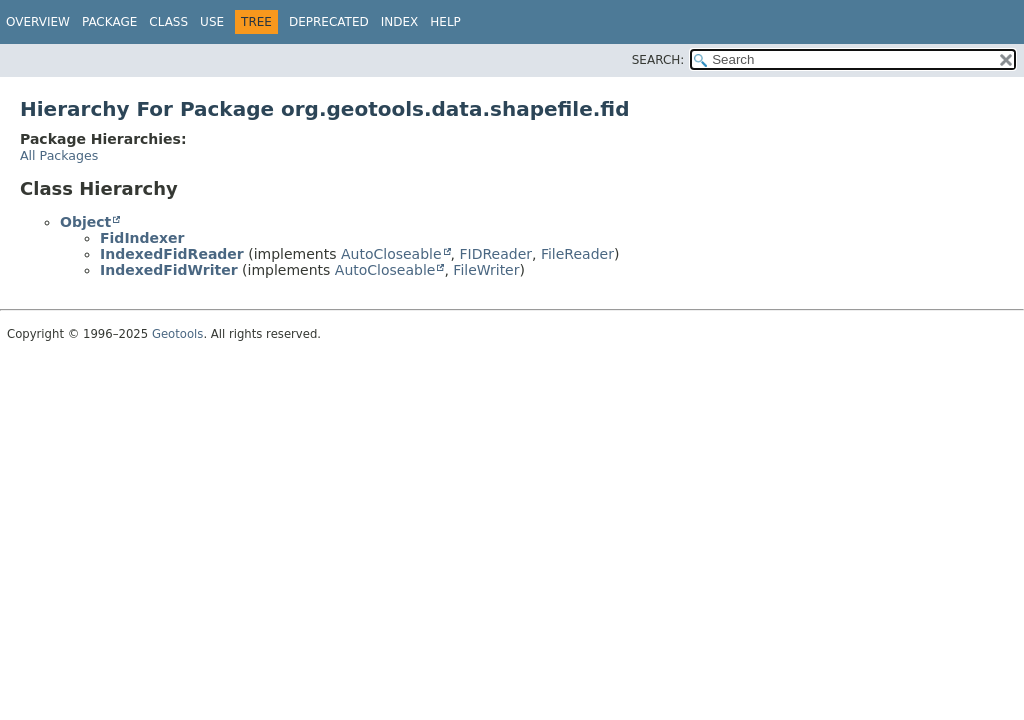  I want to click on Object, so click(85, 222).